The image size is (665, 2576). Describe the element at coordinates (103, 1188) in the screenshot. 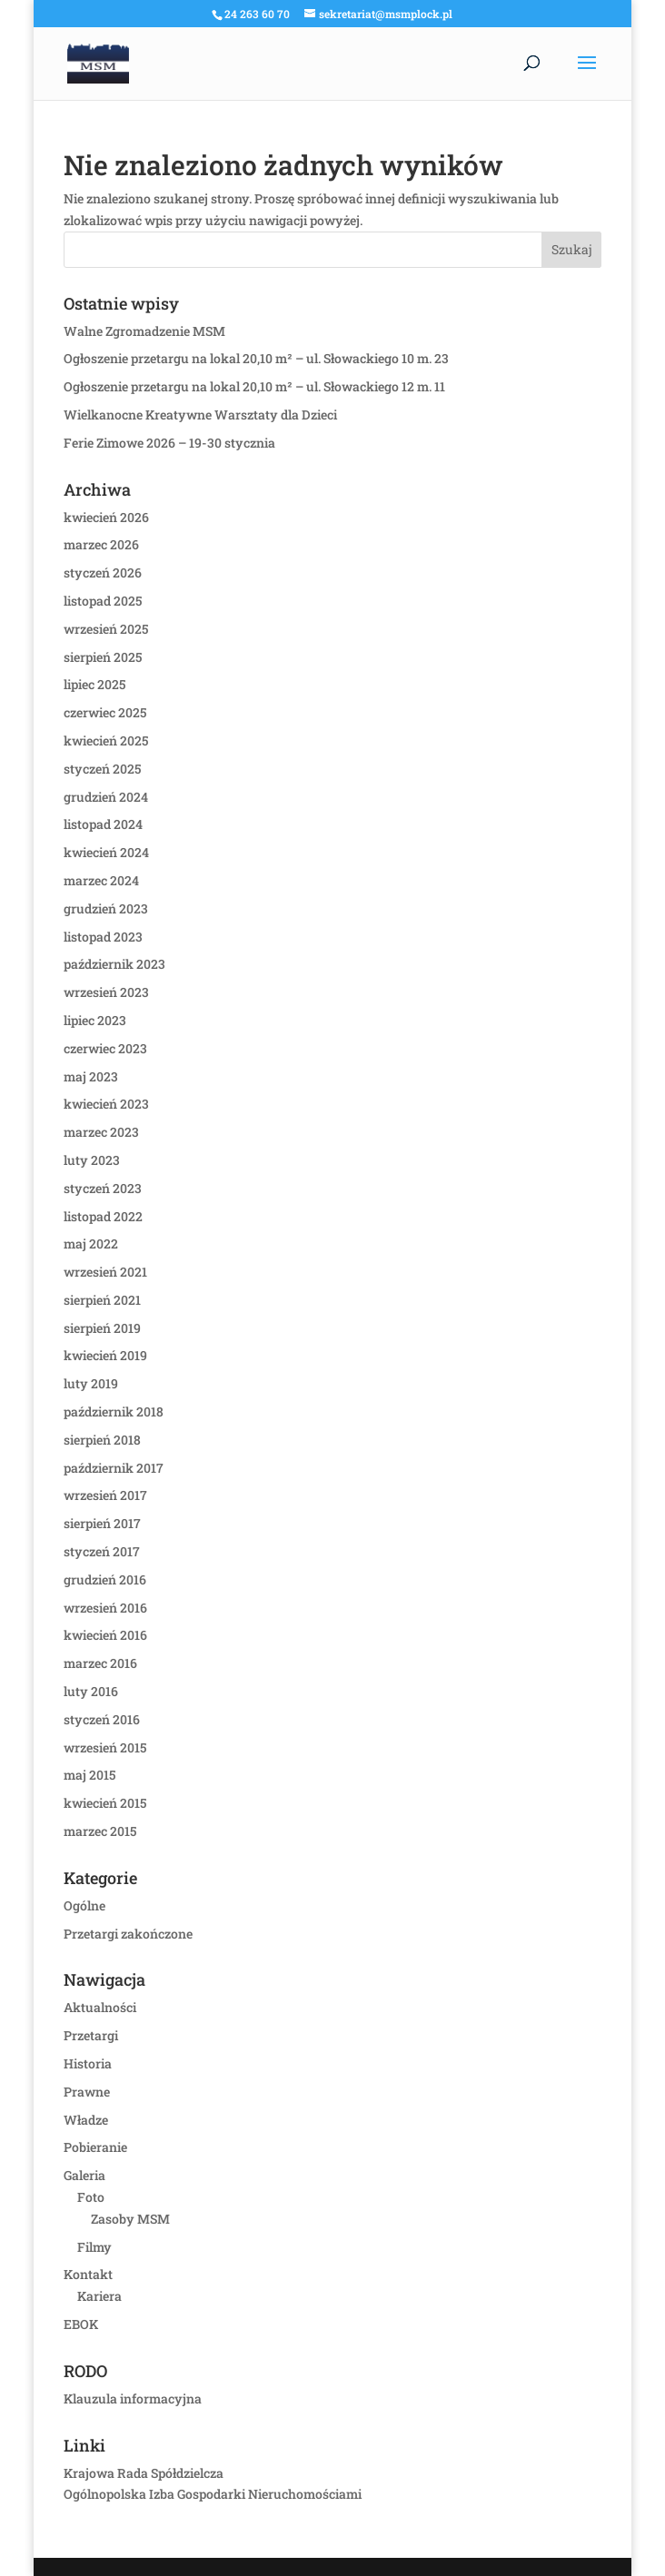

I see `styczeń 2023` at that location.